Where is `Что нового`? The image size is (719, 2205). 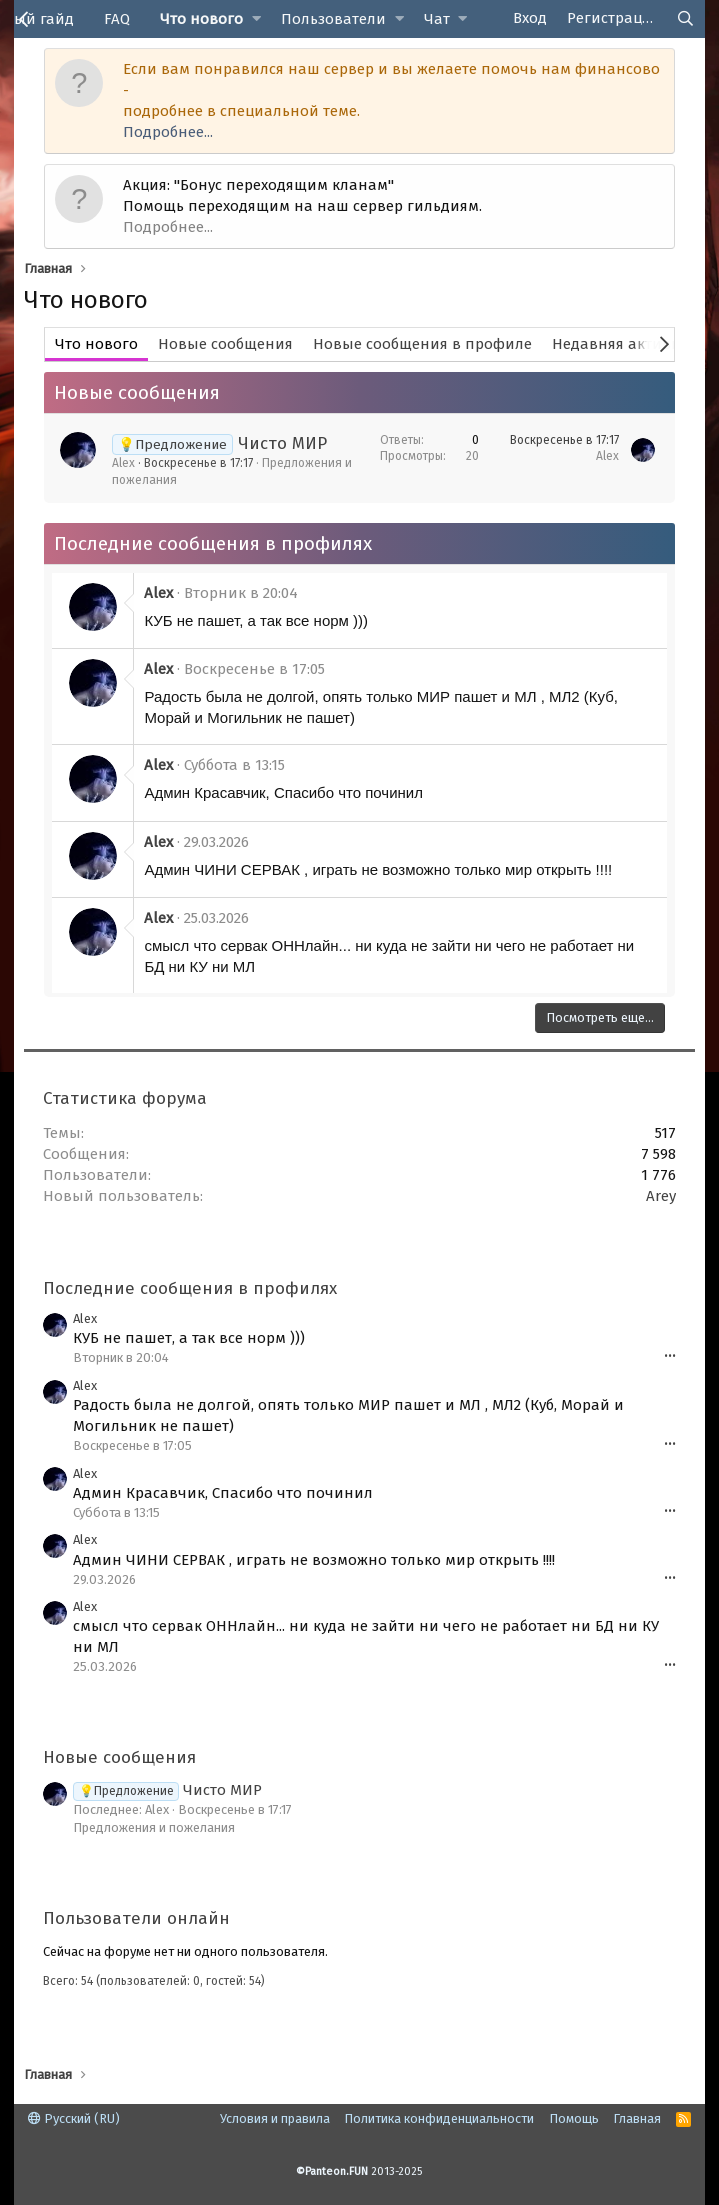
Что нового is located at coordinates (201, 19).